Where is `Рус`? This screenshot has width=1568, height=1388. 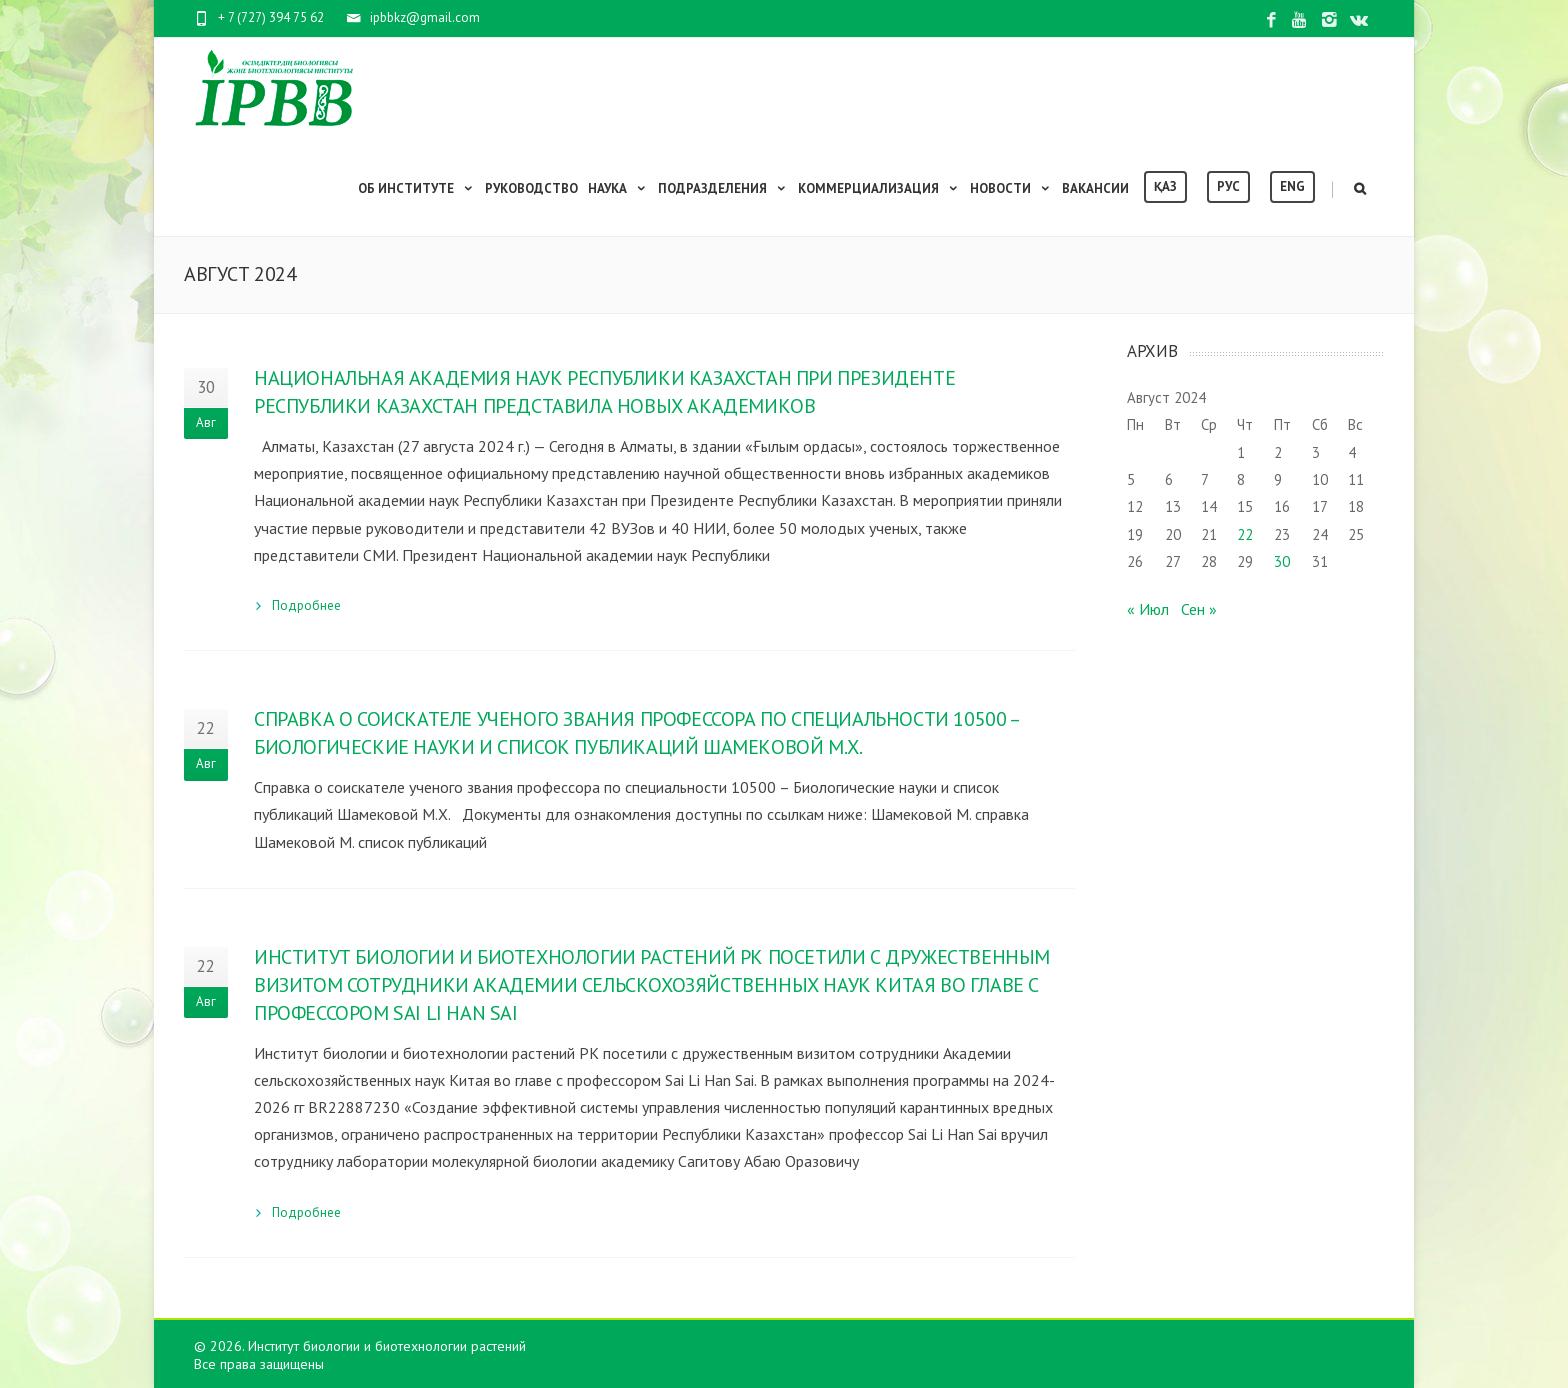
Рус is located at coordinates (1228, 186).